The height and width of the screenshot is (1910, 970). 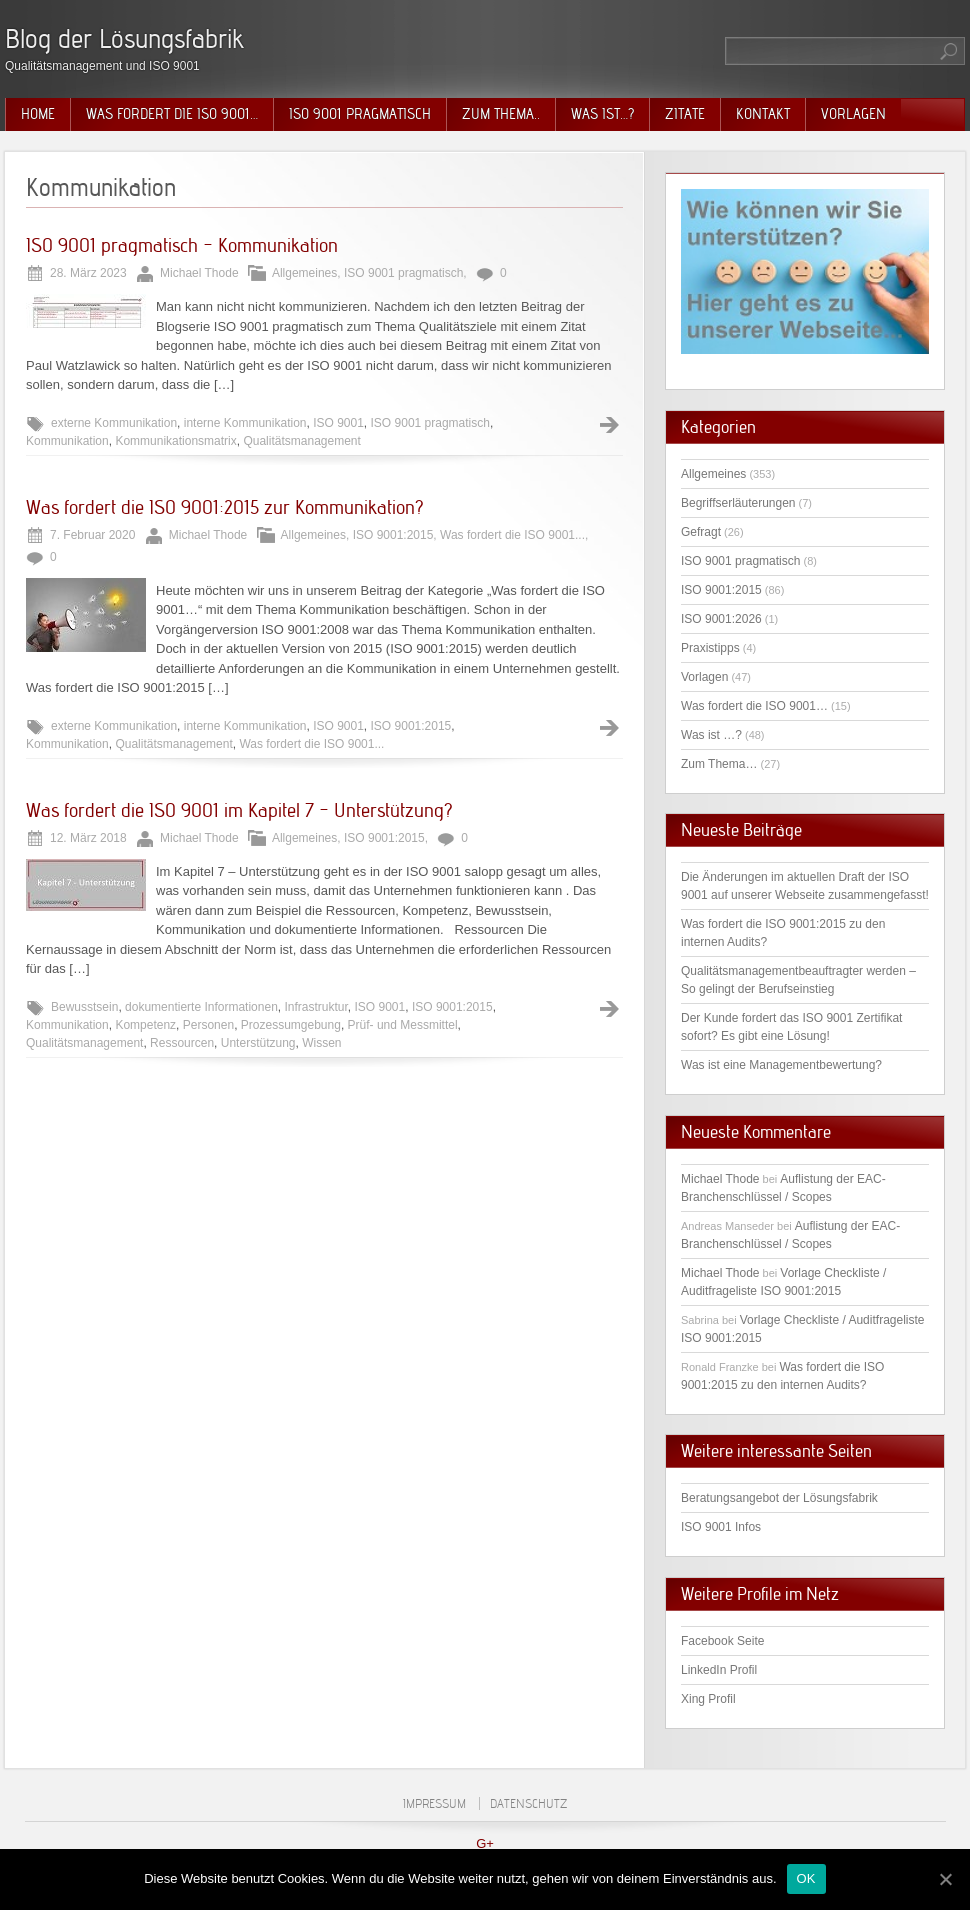 What do you see at coordinates (201, 1007) in the screenshot?
I see `dokumentierte Informationen` at bounding box center [201, 1007].